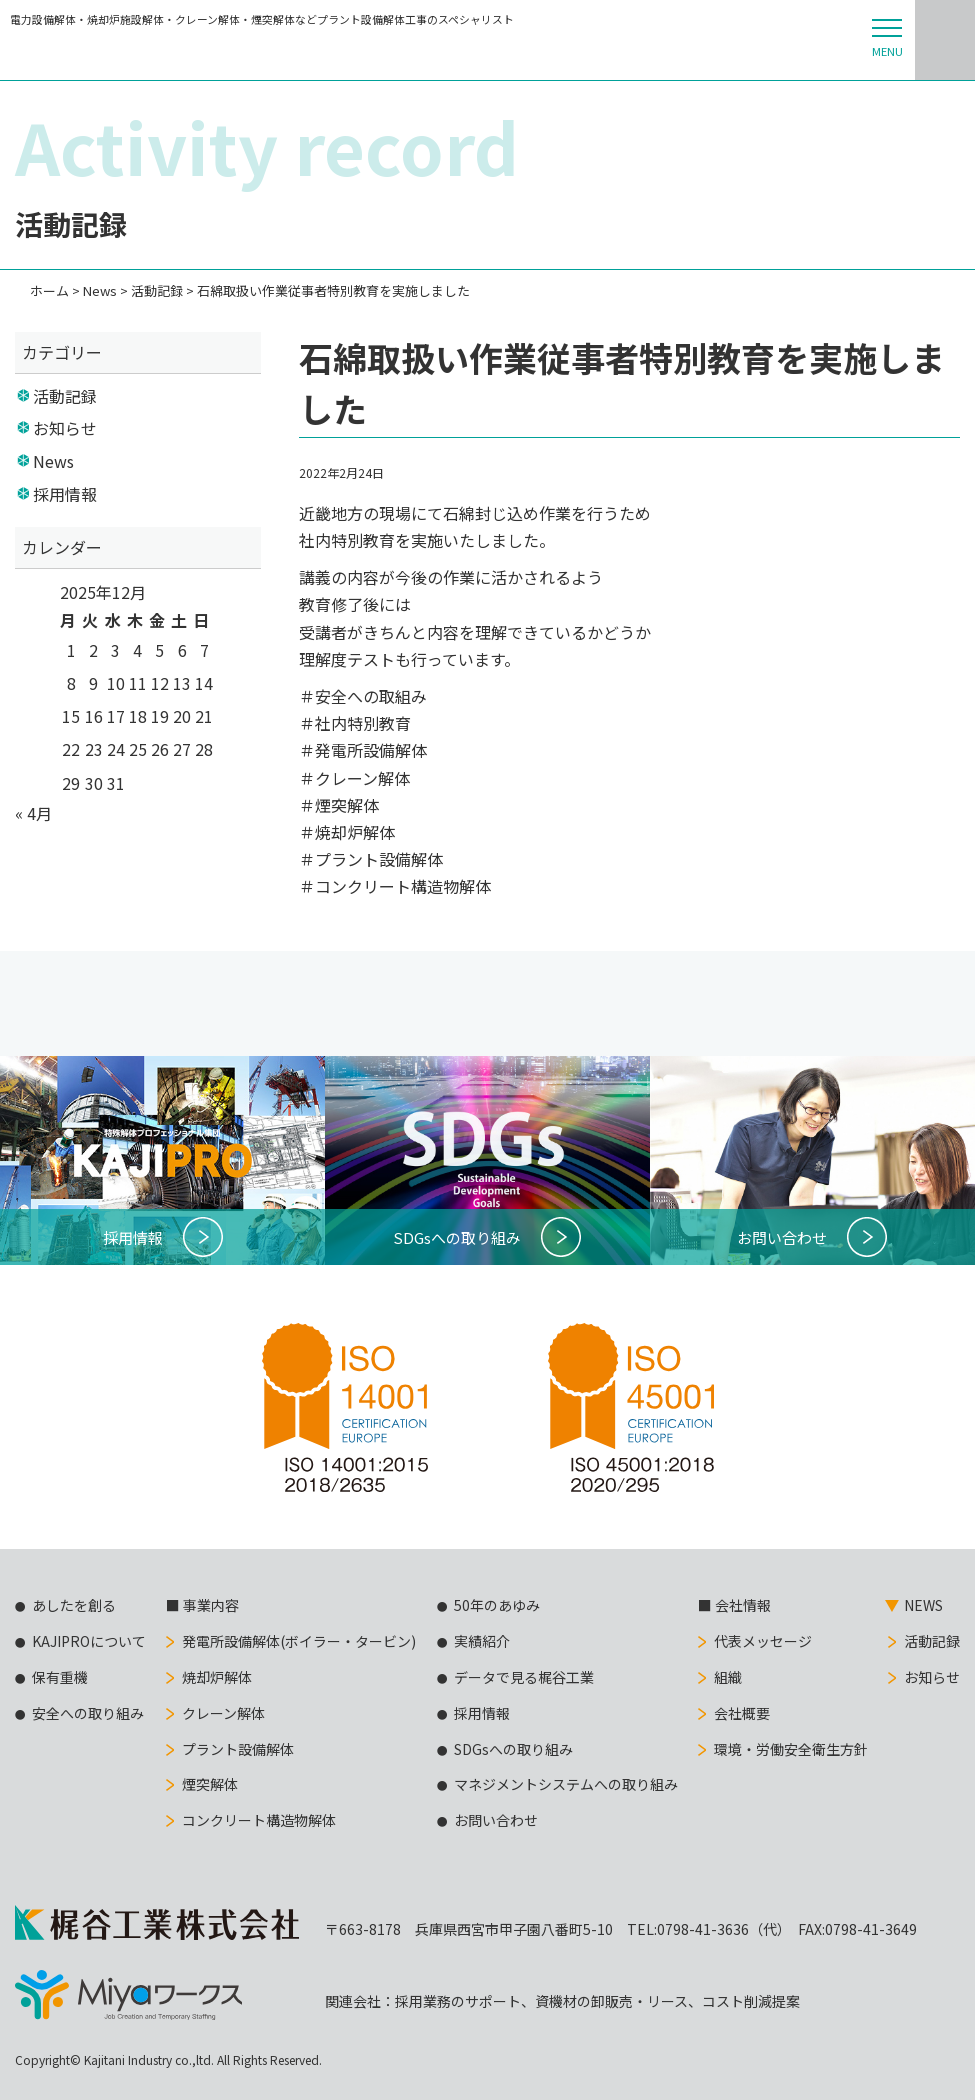 This screenshot has width=975, height=2100. What do you see at coordinates (89, 1641) in the screenshot?
I see `KAJIPROについて` at bounding box center [89, 1641].